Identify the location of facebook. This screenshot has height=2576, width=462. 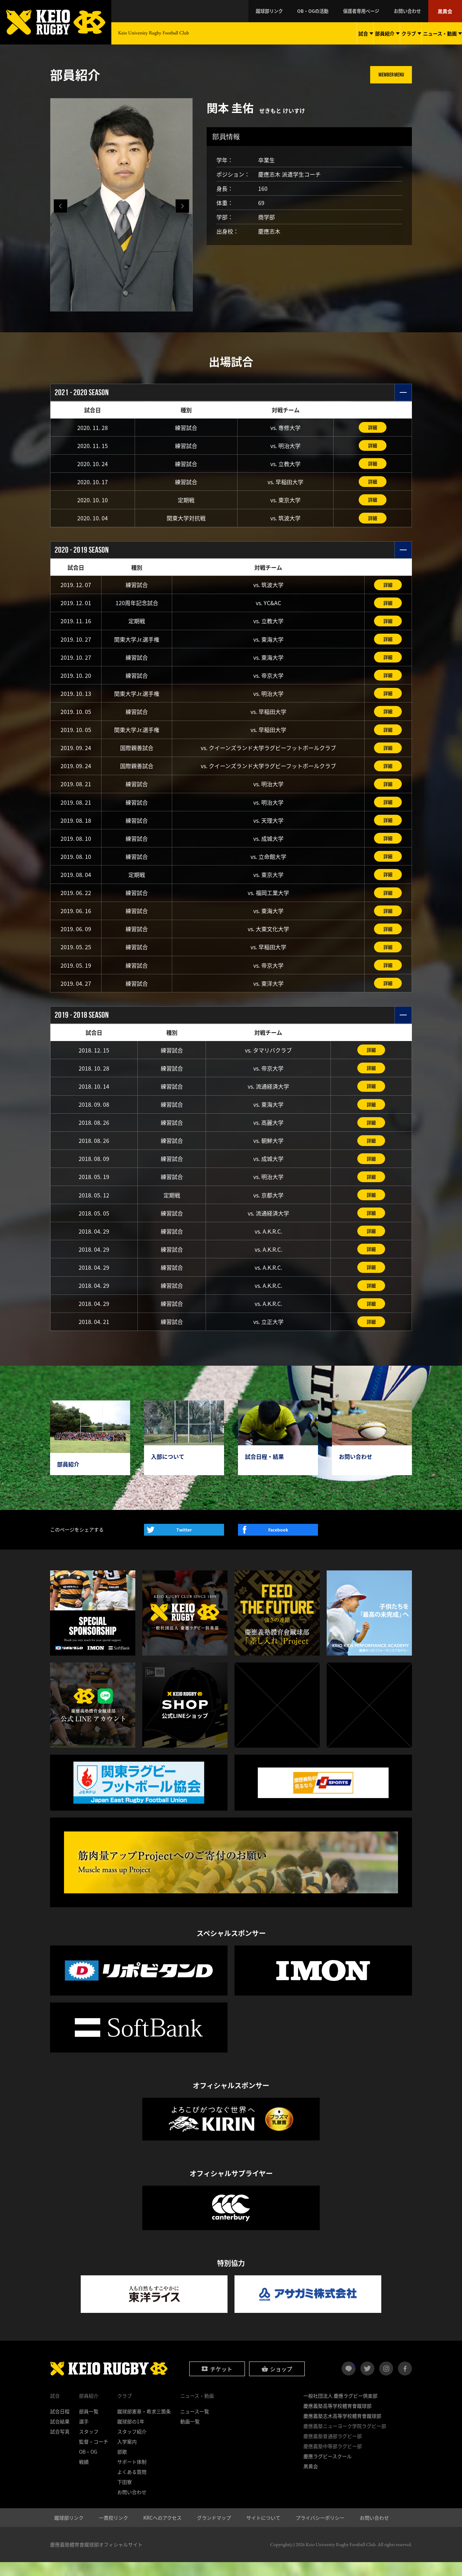
(405, 2382).